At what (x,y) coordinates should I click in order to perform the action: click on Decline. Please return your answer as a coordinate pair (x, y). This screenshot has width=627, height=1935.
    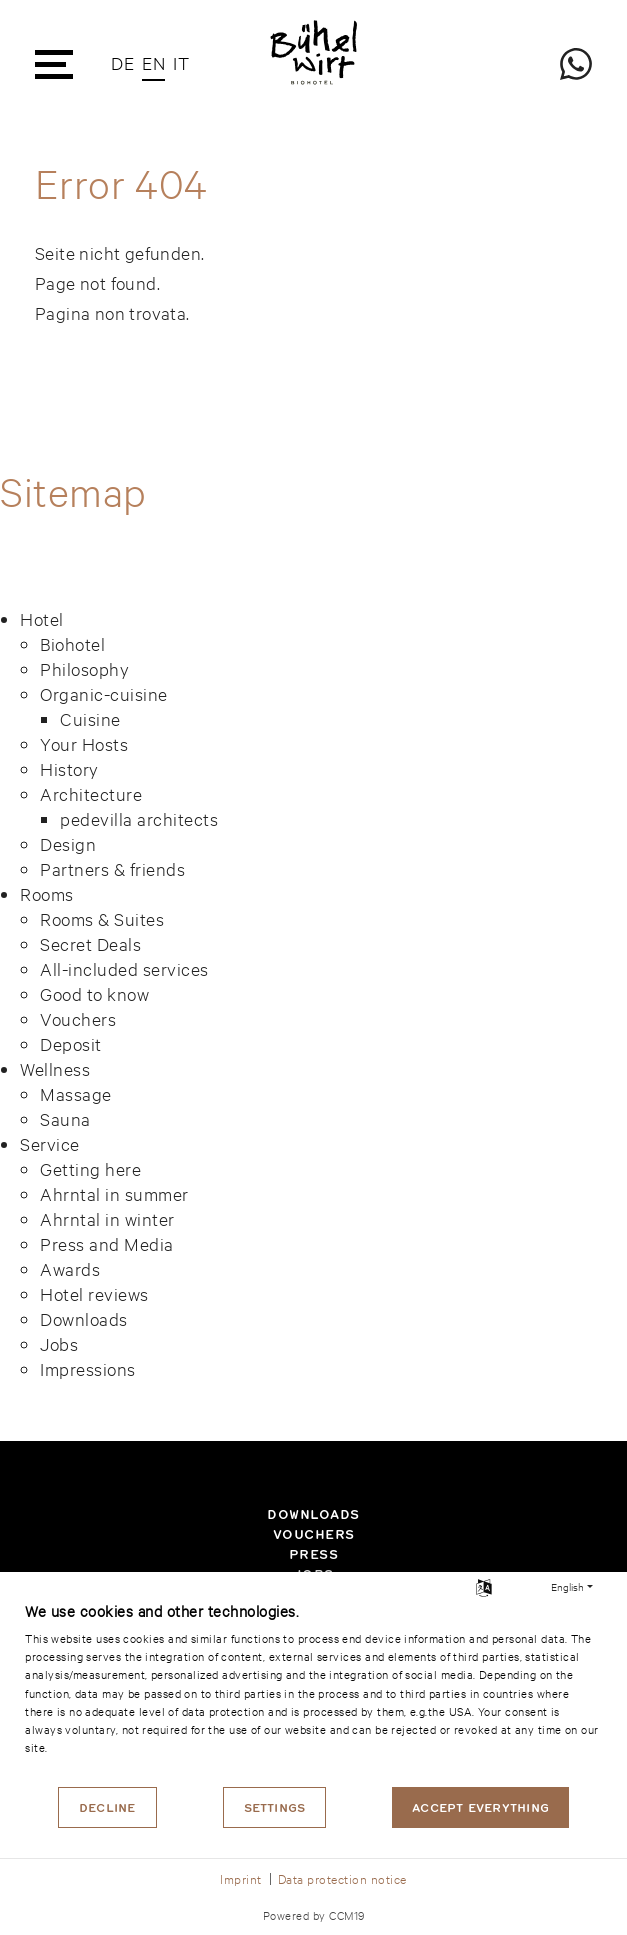
    Looking at the image, I should click on (107, 1807).